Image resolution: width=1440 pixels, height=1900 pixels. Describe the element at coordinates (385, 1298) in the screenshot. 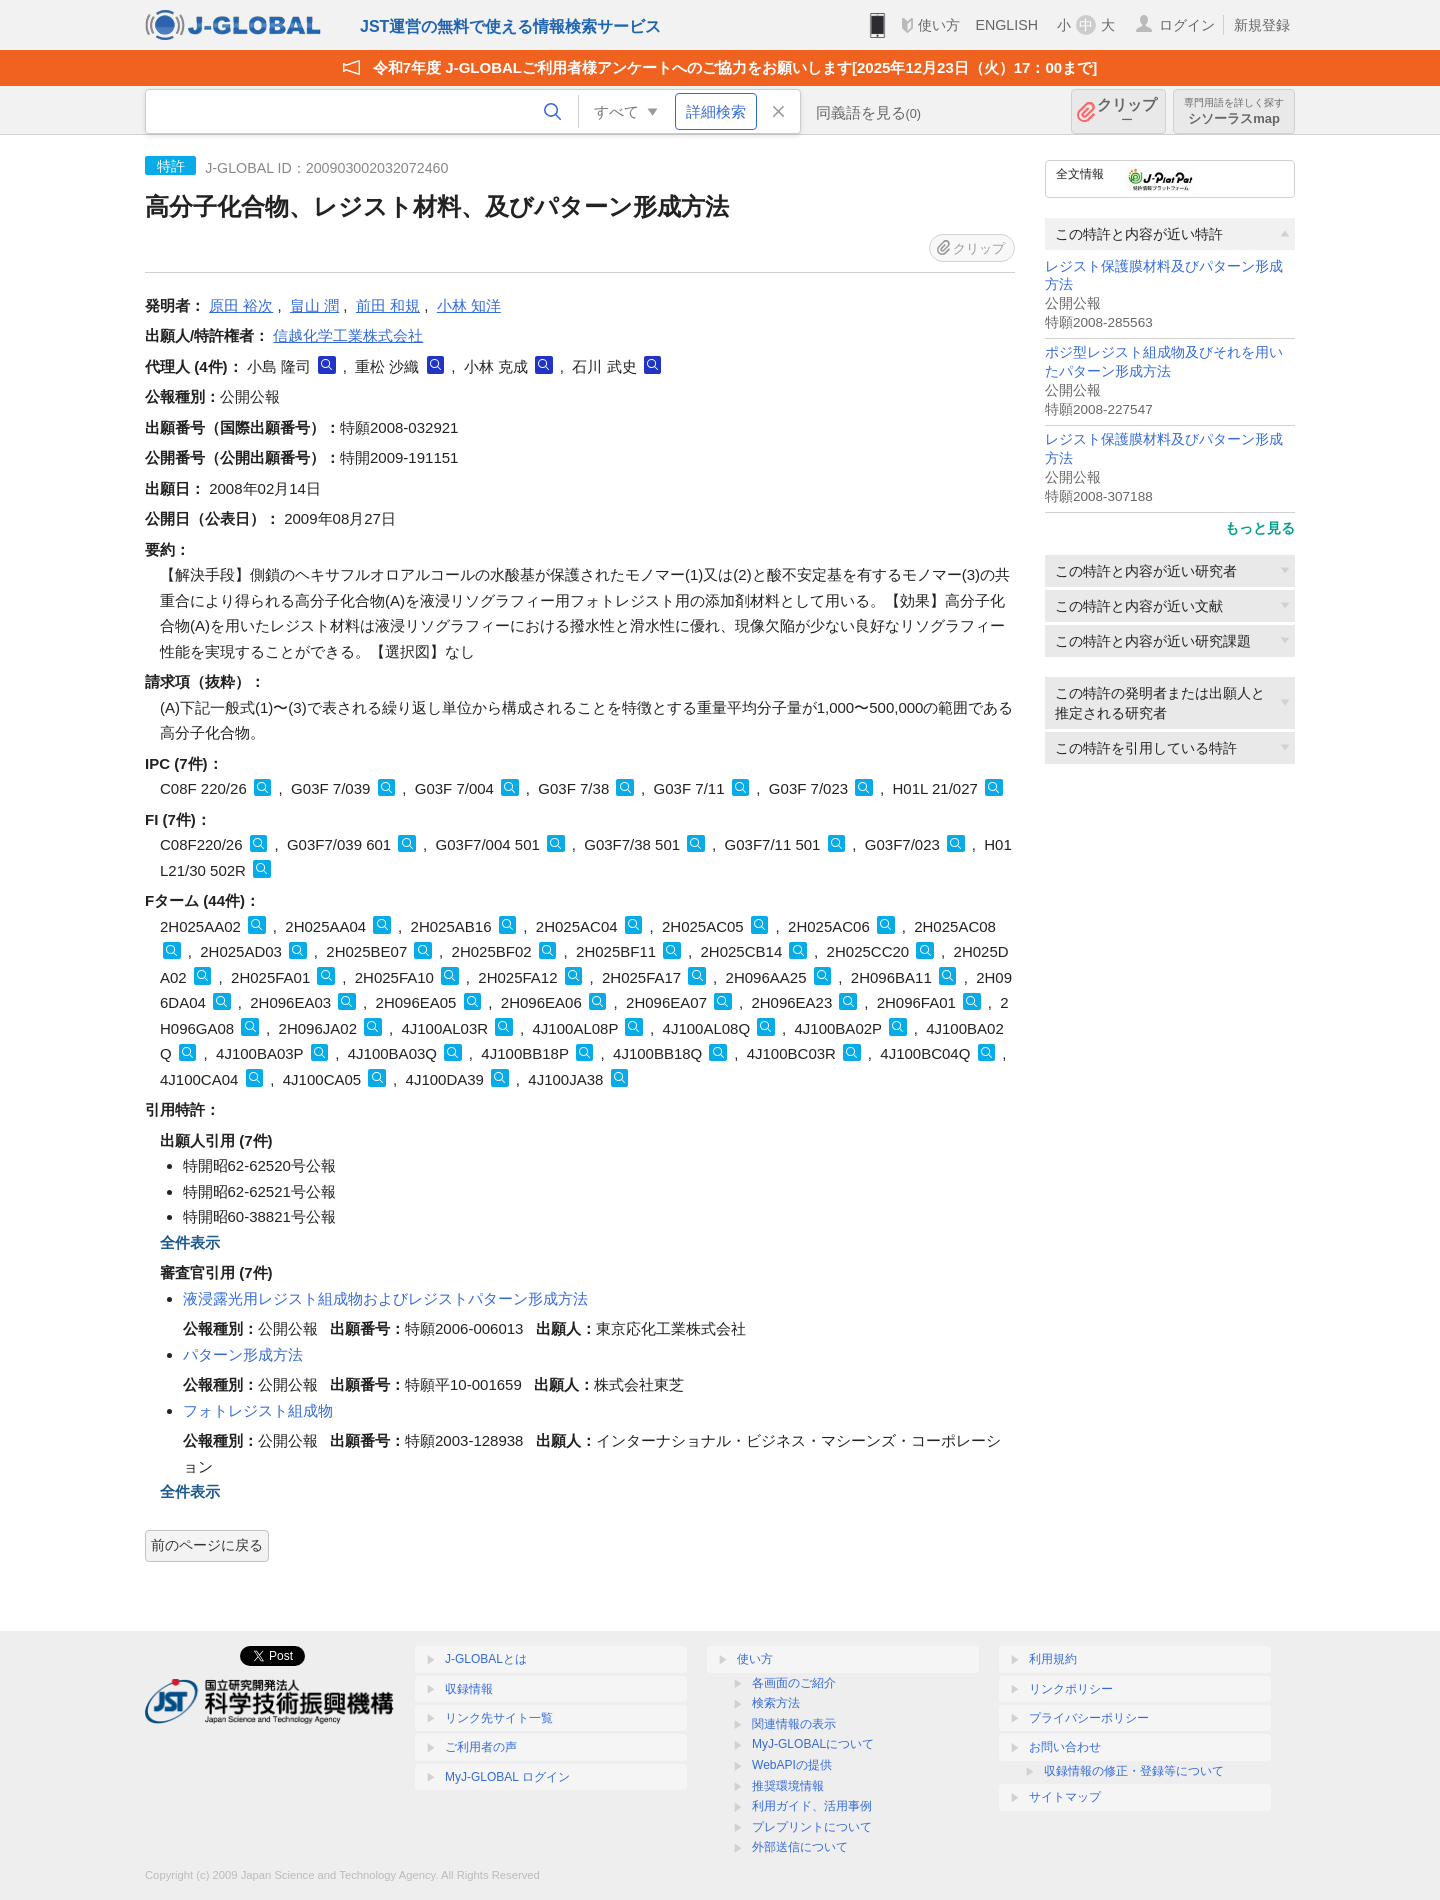

I see `液浸露光用レジスト組成物およびレジストパターン形成方法` at that location.